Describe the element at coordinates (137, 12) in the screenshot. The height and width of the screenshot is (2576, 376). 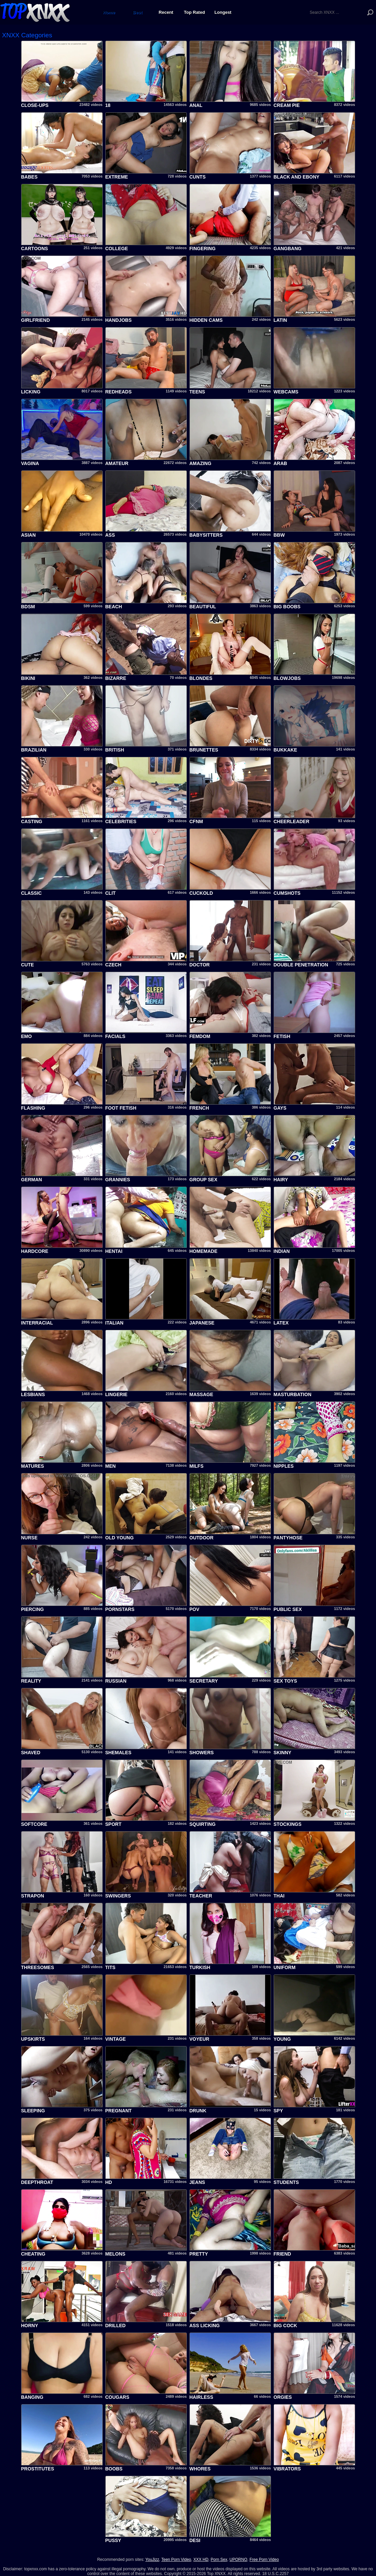
I see `Best` at that location.